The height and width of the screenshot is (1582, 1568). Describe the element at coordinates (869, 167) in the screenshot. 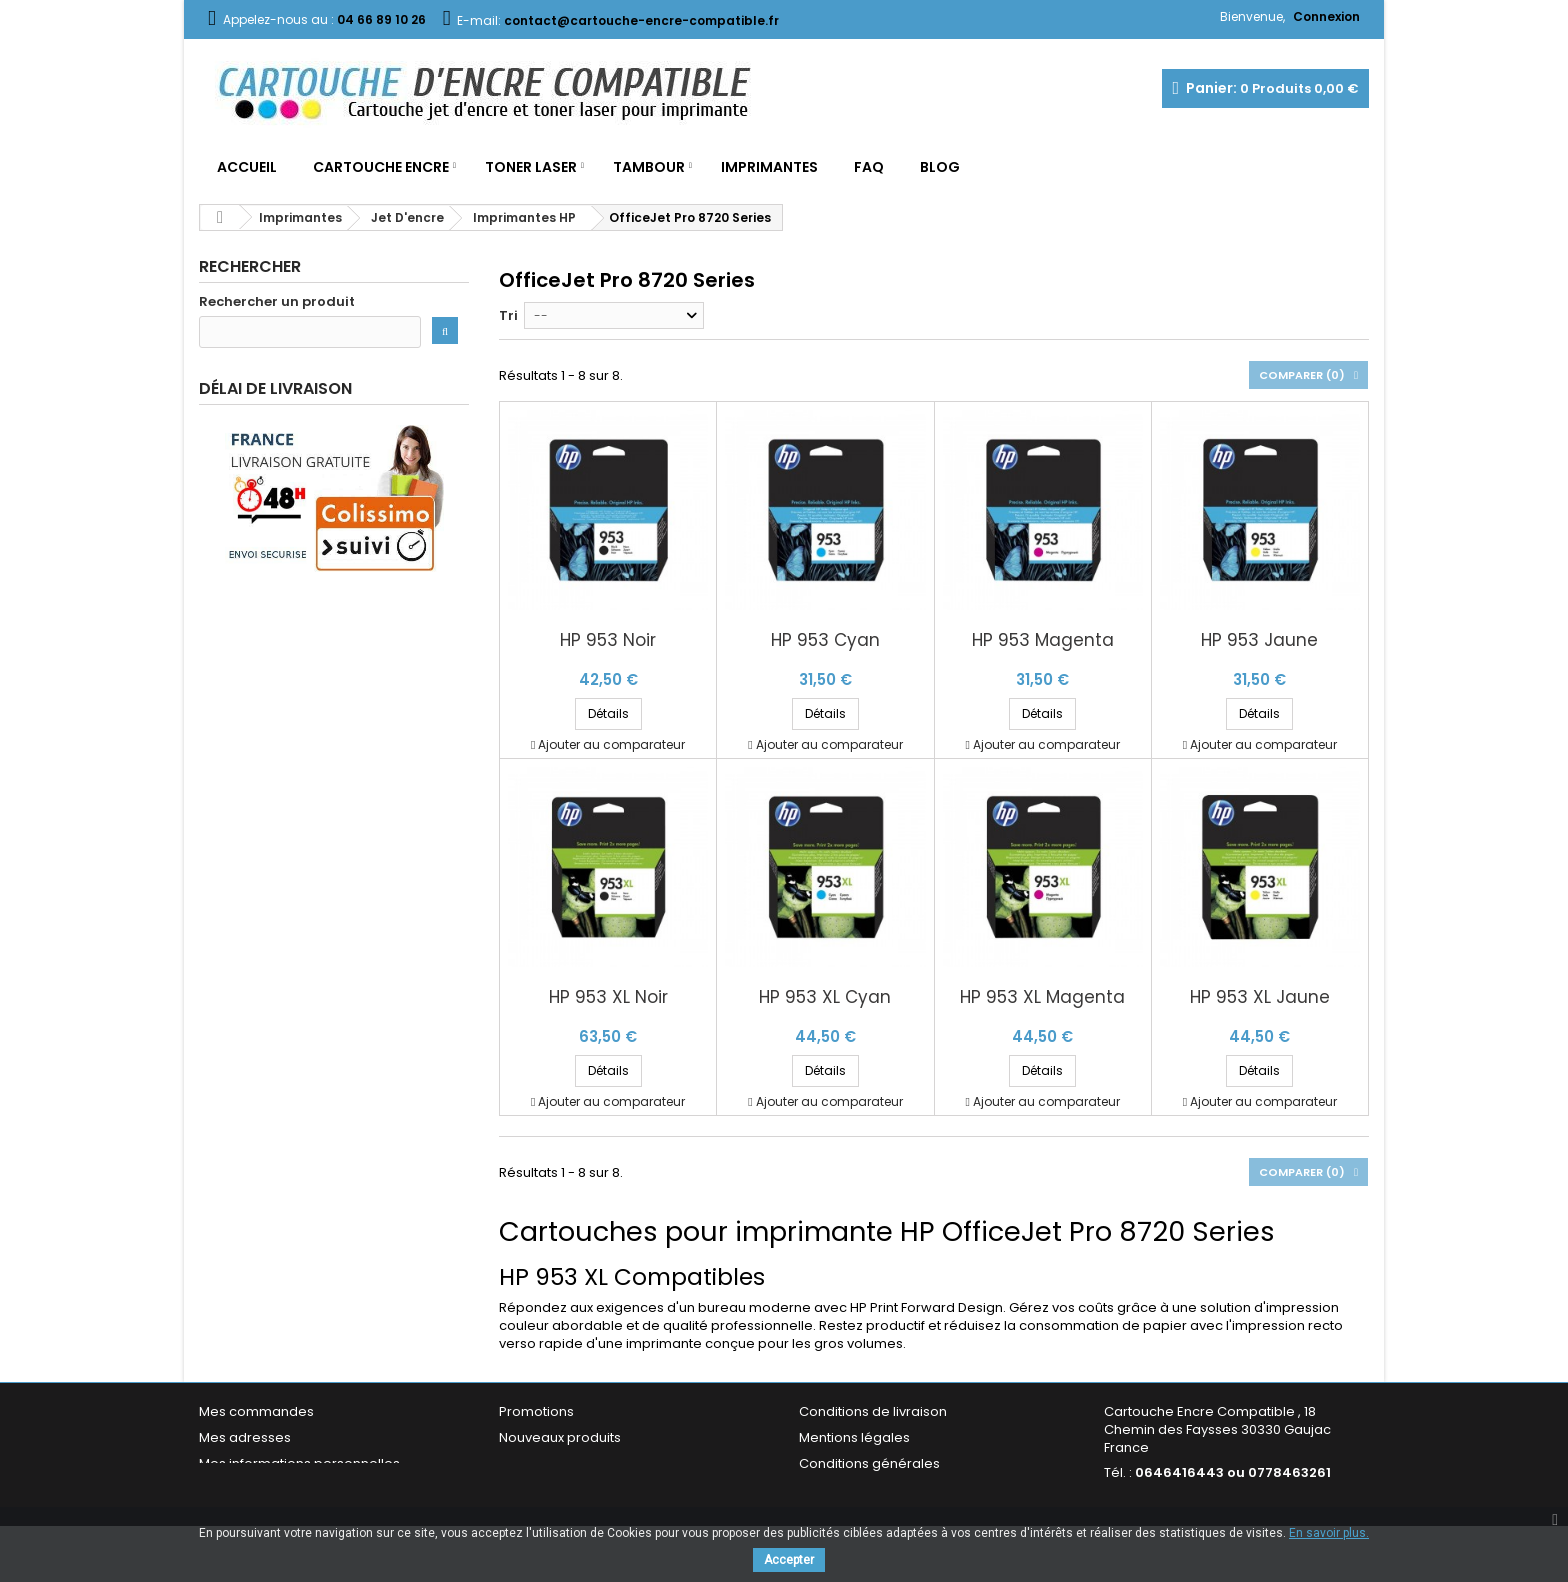

I see `FAQ` at that location.